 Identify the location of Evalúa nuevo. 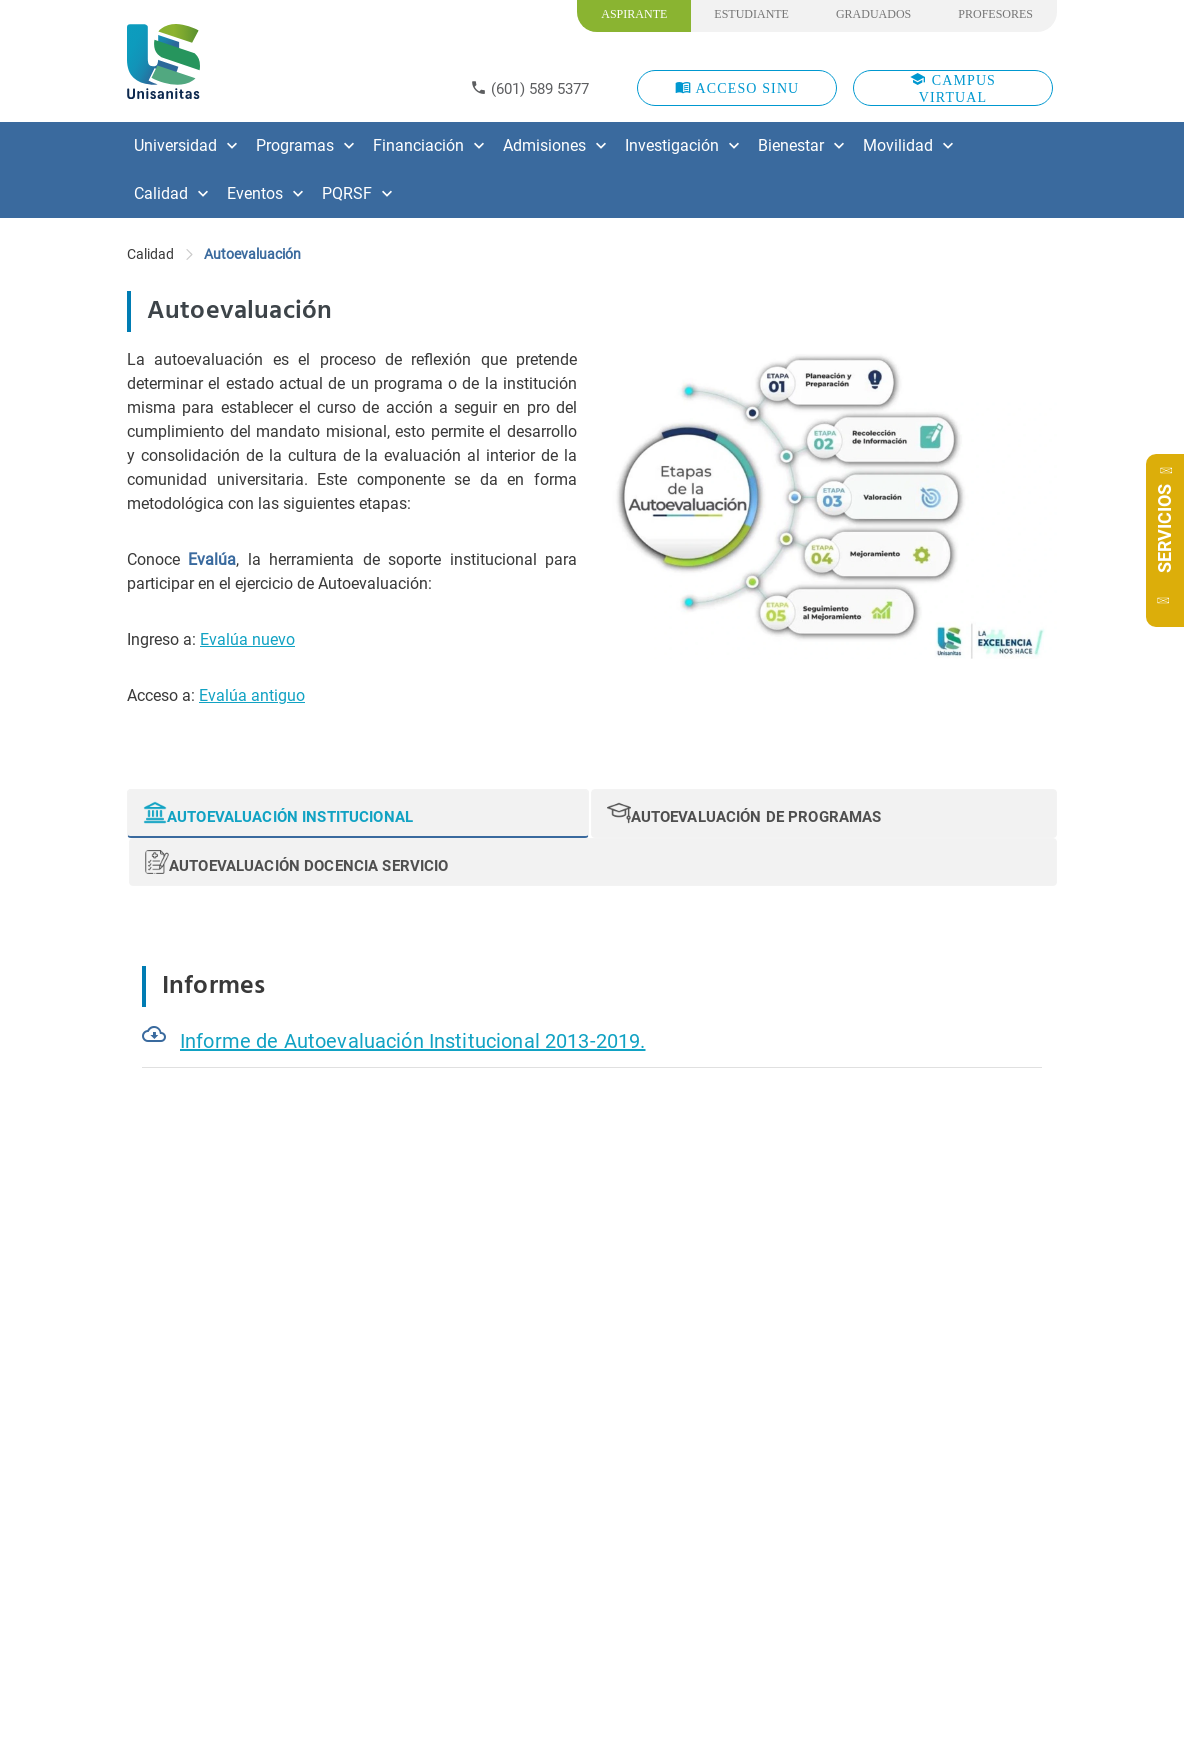
(247, 639).